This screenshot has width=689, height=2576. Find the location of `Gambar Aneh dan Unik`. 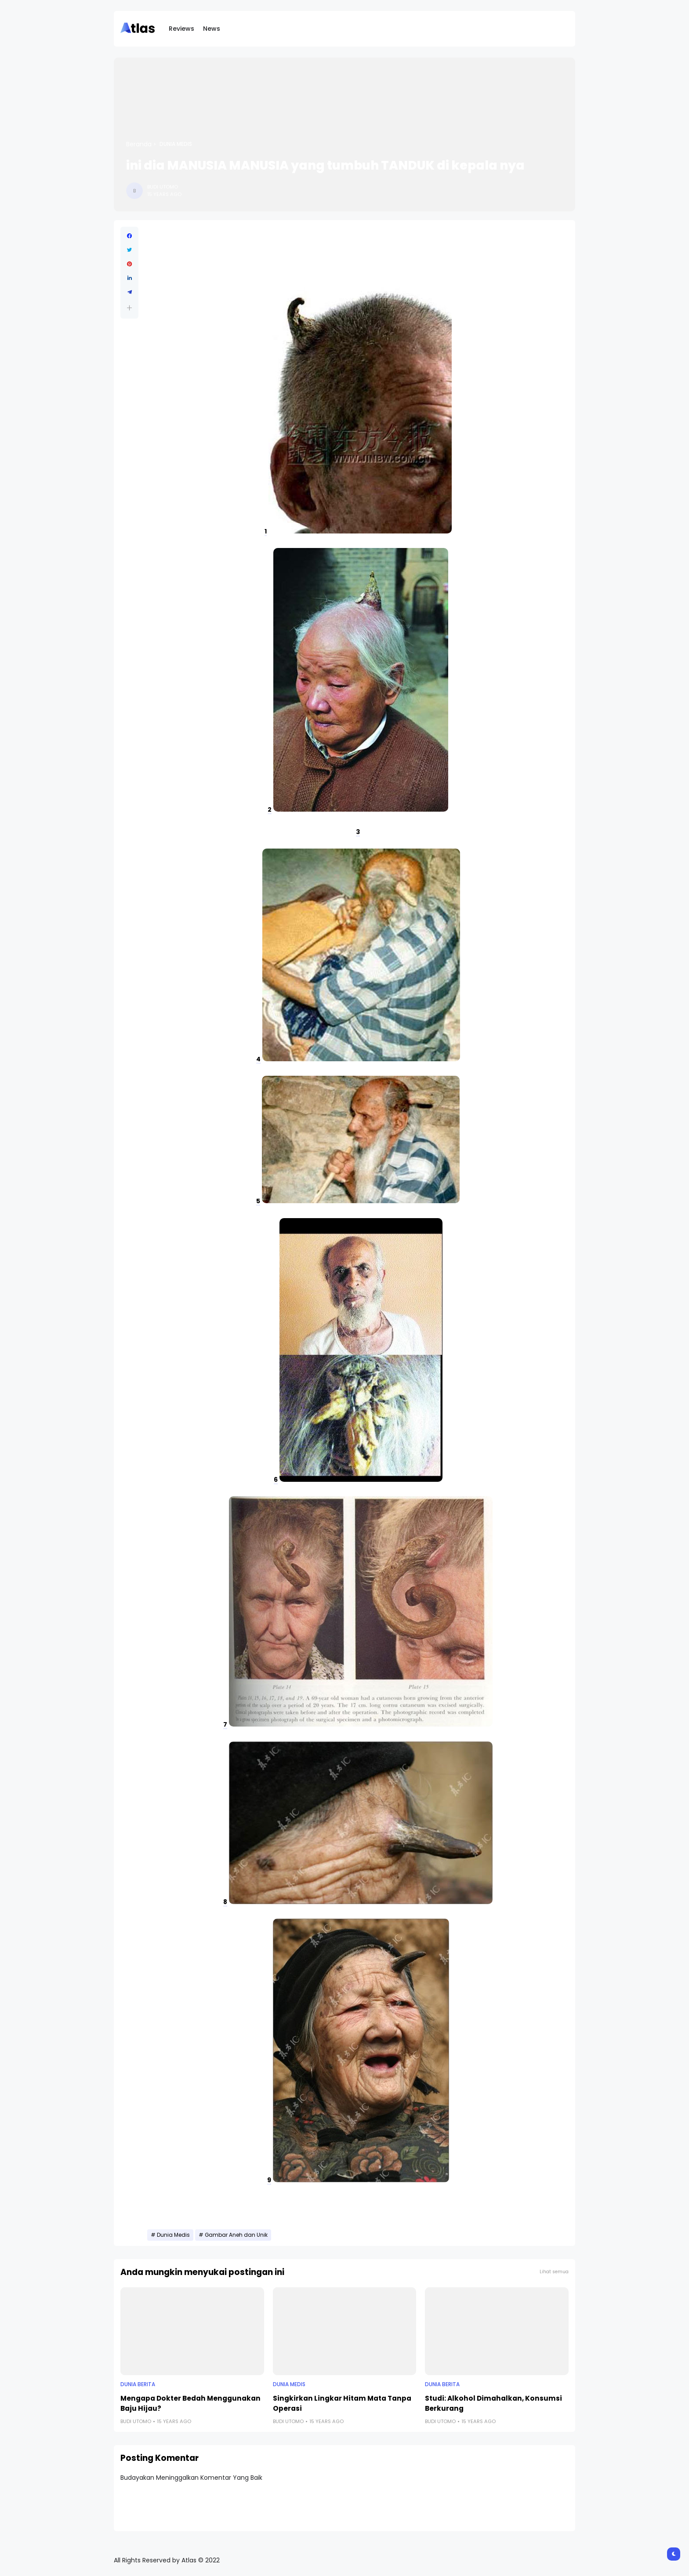

Gambar Aneh dan Unik is located at coordinates (236, 2235).